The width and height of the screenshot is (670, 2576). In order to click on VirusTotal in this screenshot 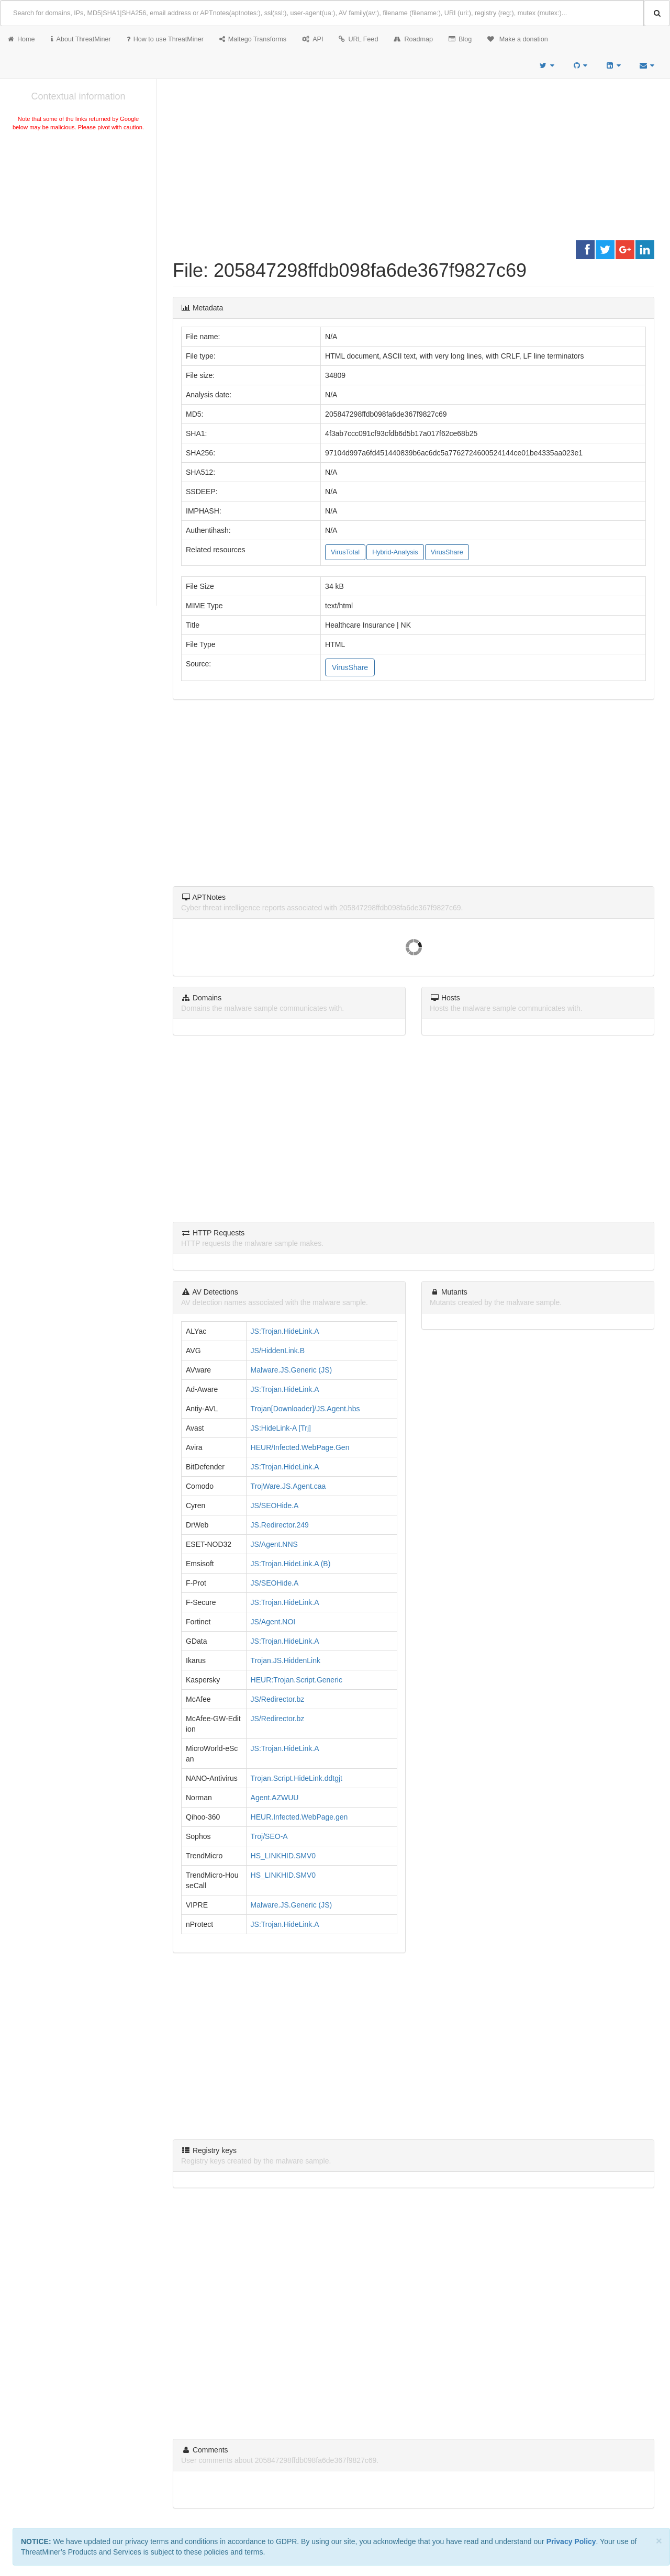, I will do `click(345, 552)`.